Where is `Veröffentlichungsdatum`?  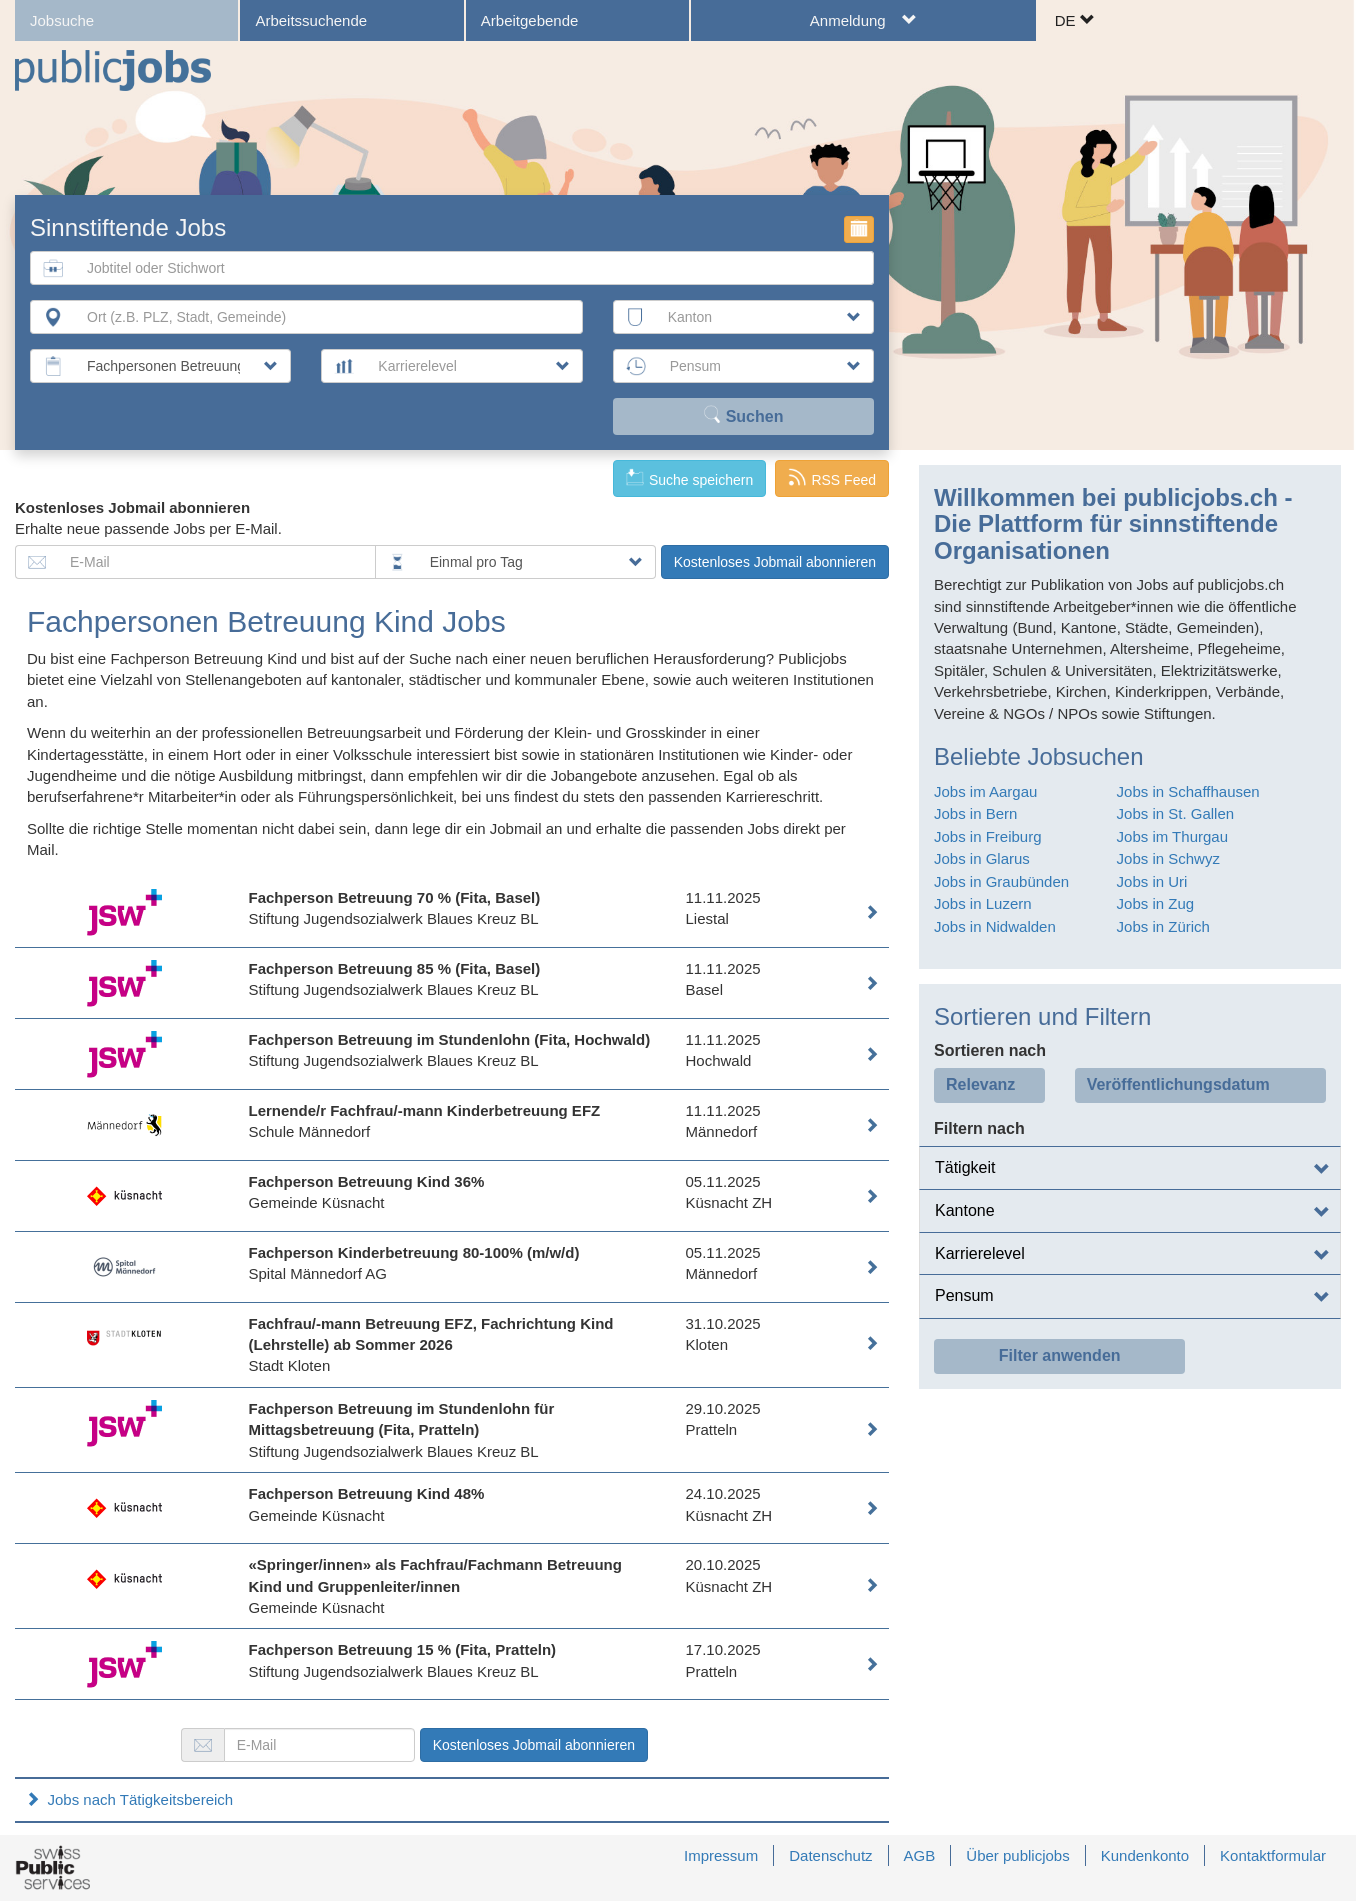
Veröffentlichungsdatum is located at coordinates (1178, 1084).